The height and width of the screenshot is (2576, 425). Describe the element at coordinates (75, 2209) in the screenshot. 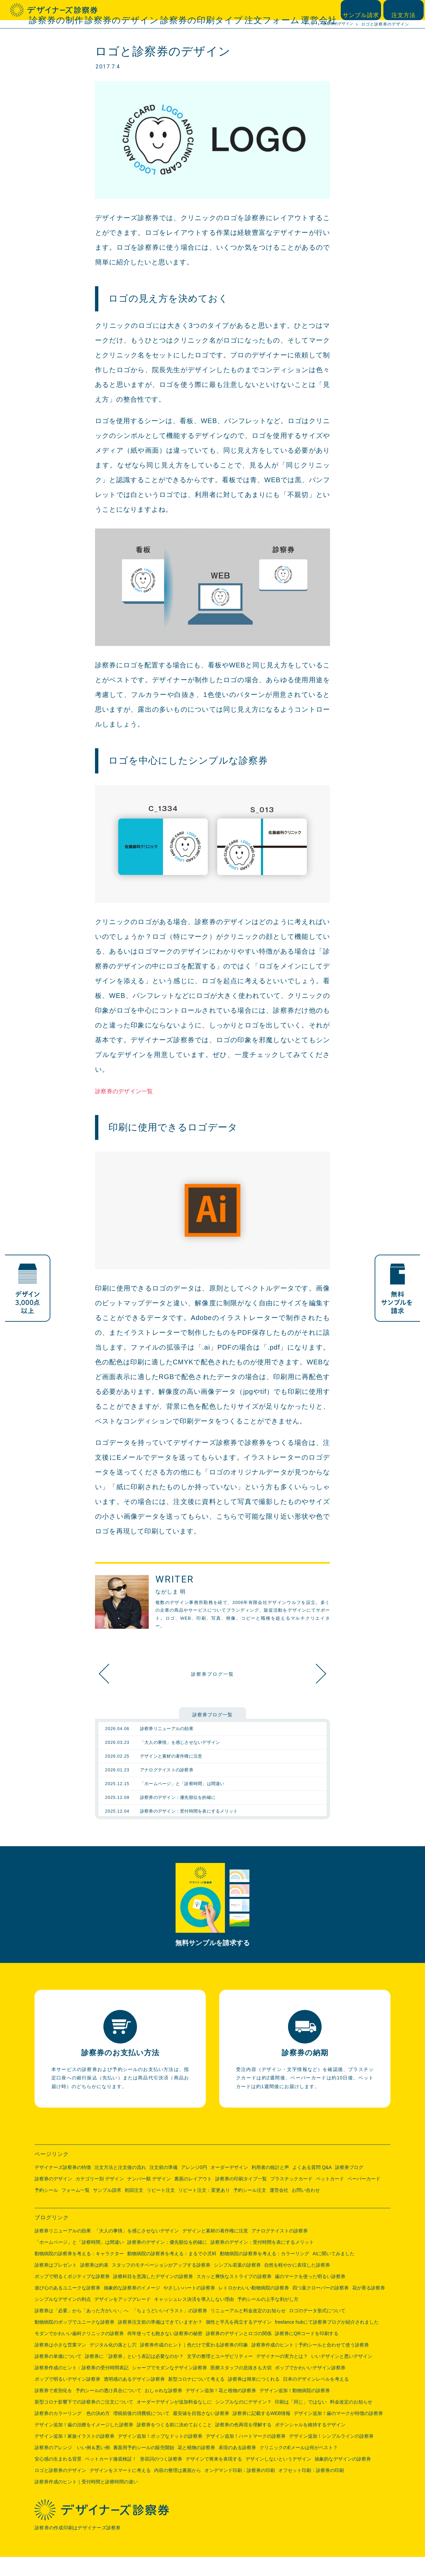

I see `フォーム一覧` at that location.